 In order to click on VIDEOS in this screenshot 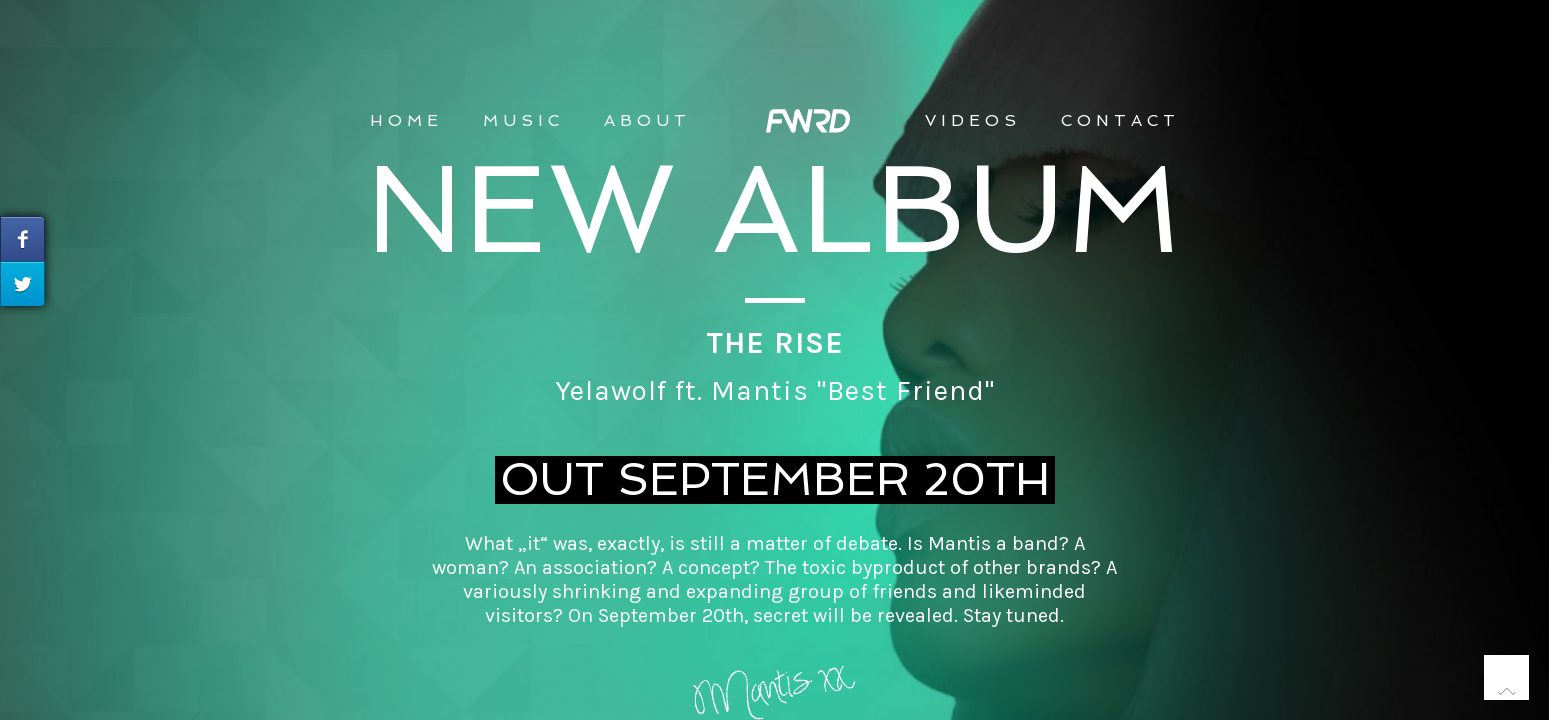, I will do `click(973, 120)`.